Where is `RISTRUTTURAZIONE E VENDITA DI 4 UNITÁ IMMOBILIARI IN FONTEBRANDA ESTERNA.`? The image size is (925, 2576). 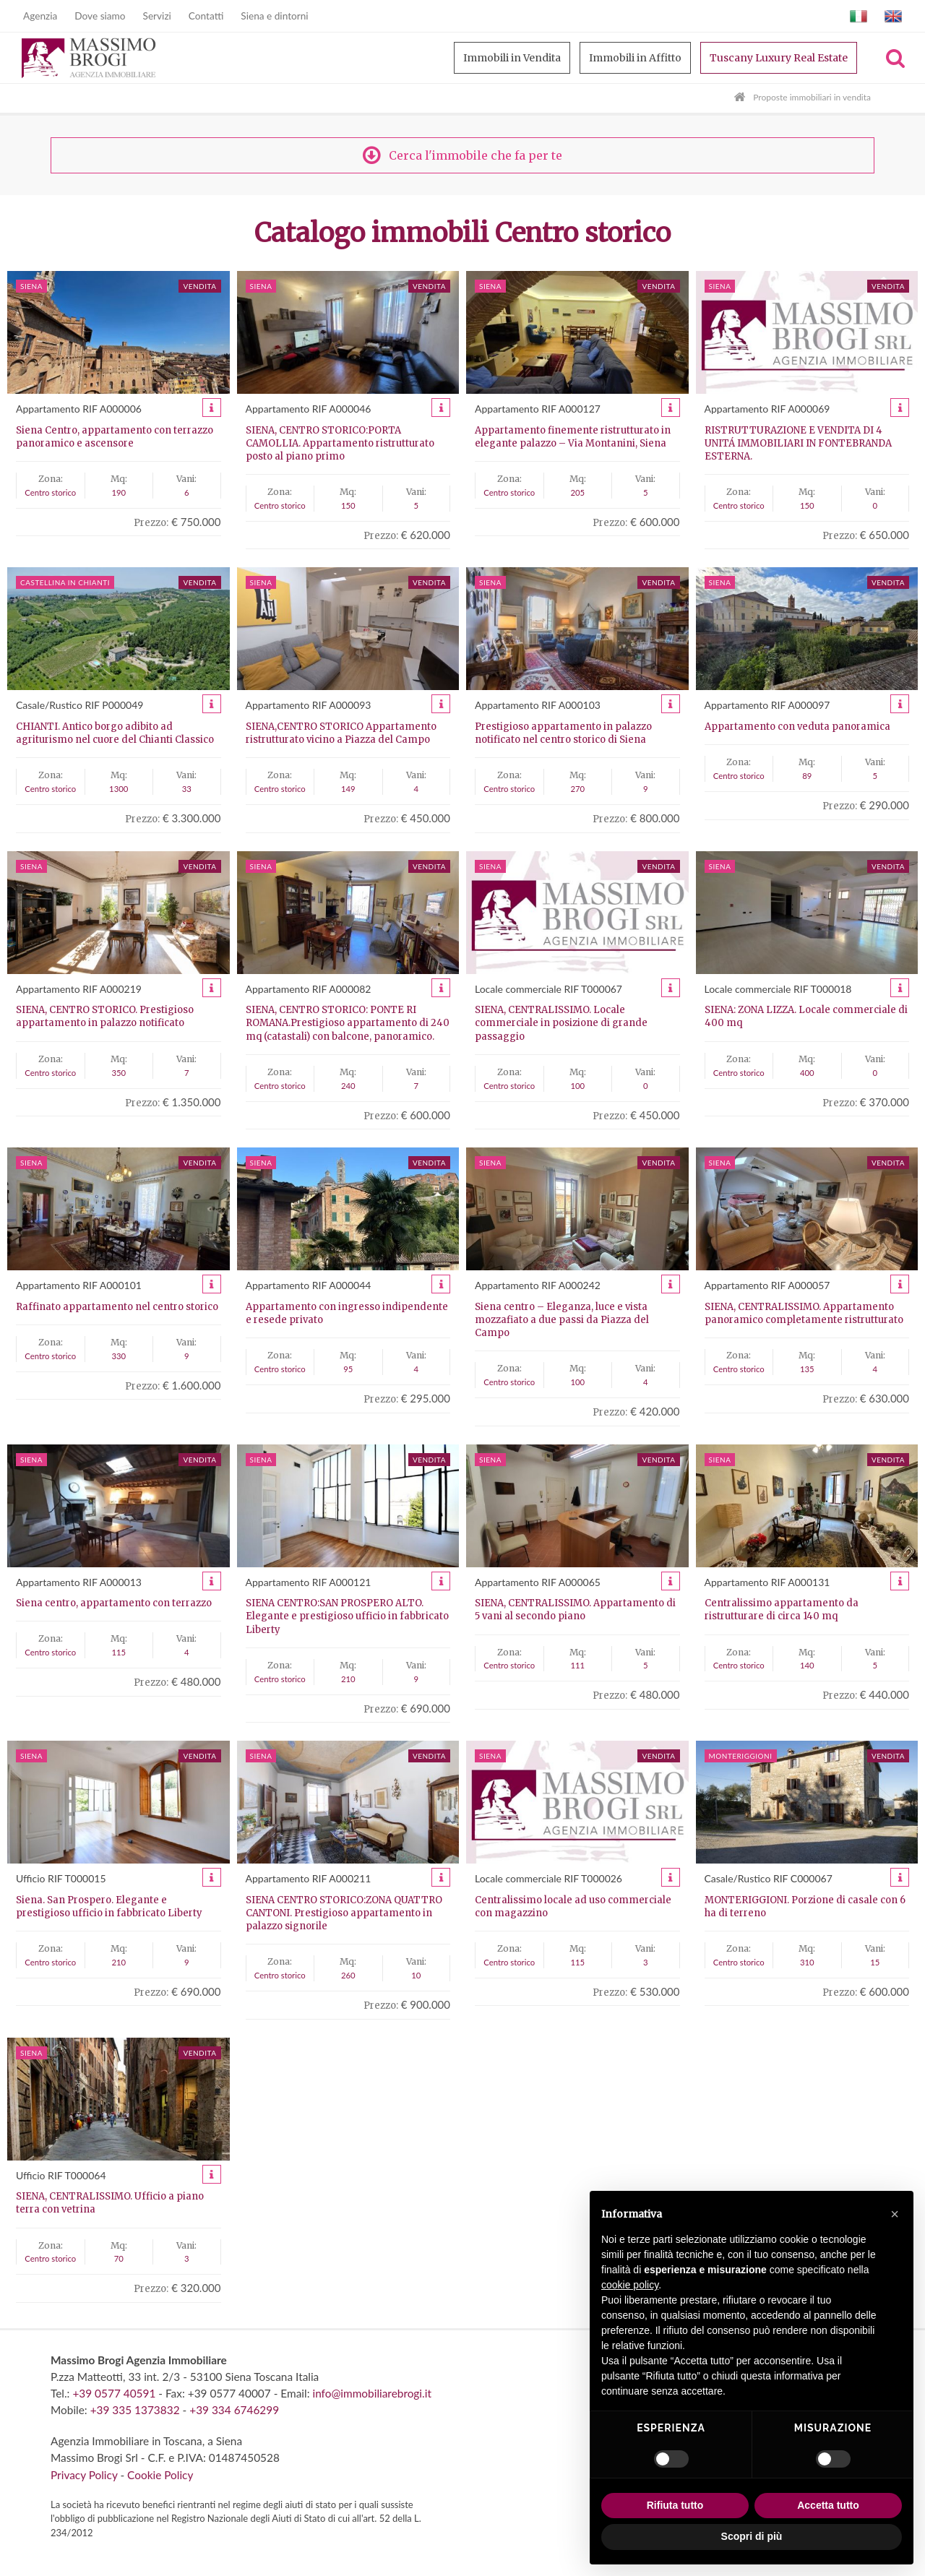
RISTRUTTURAZIONE E VENDITA DI 4 UNITÁ IMMOBILIARI IN FONTEBRANDA ESTERNA. is located at coordinates (798, 443).